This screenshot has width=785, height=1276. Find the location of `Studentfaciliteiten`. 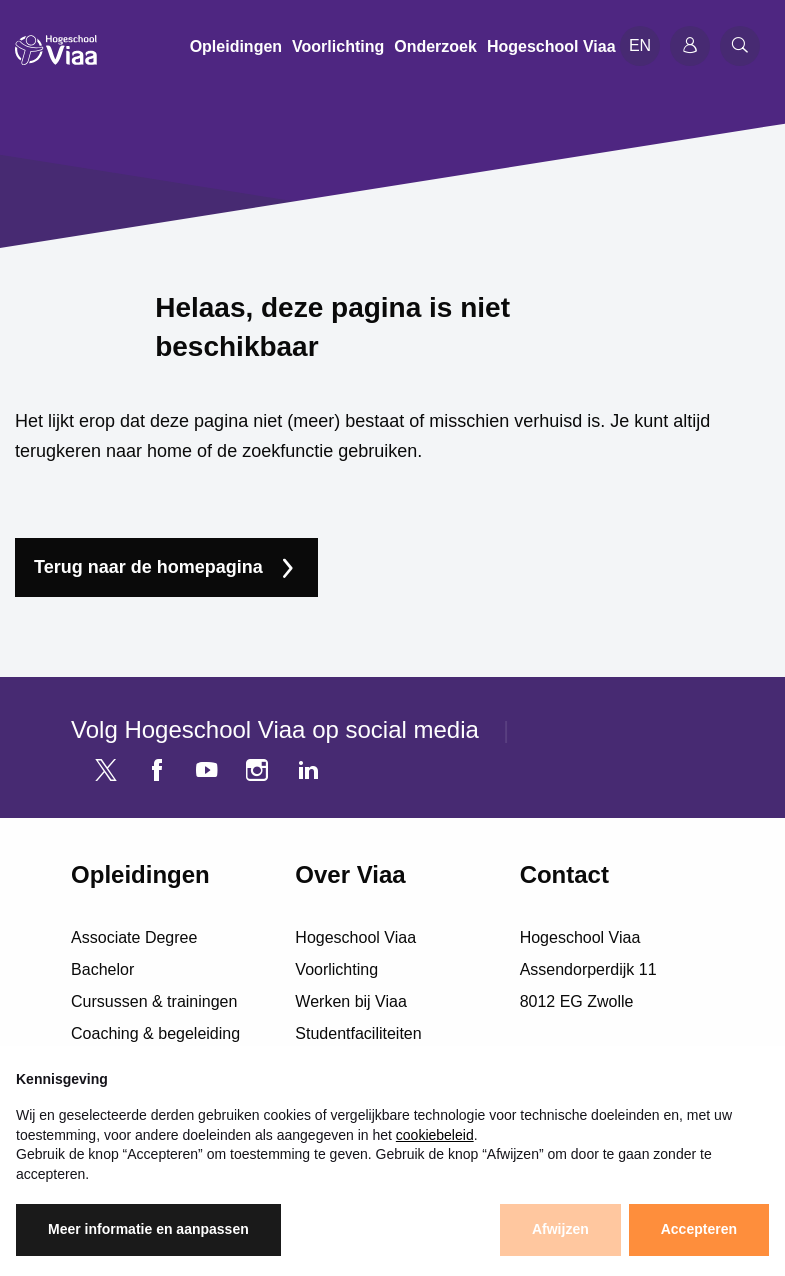

Studentfaciliteiten is located at coordinates (358, 1033).